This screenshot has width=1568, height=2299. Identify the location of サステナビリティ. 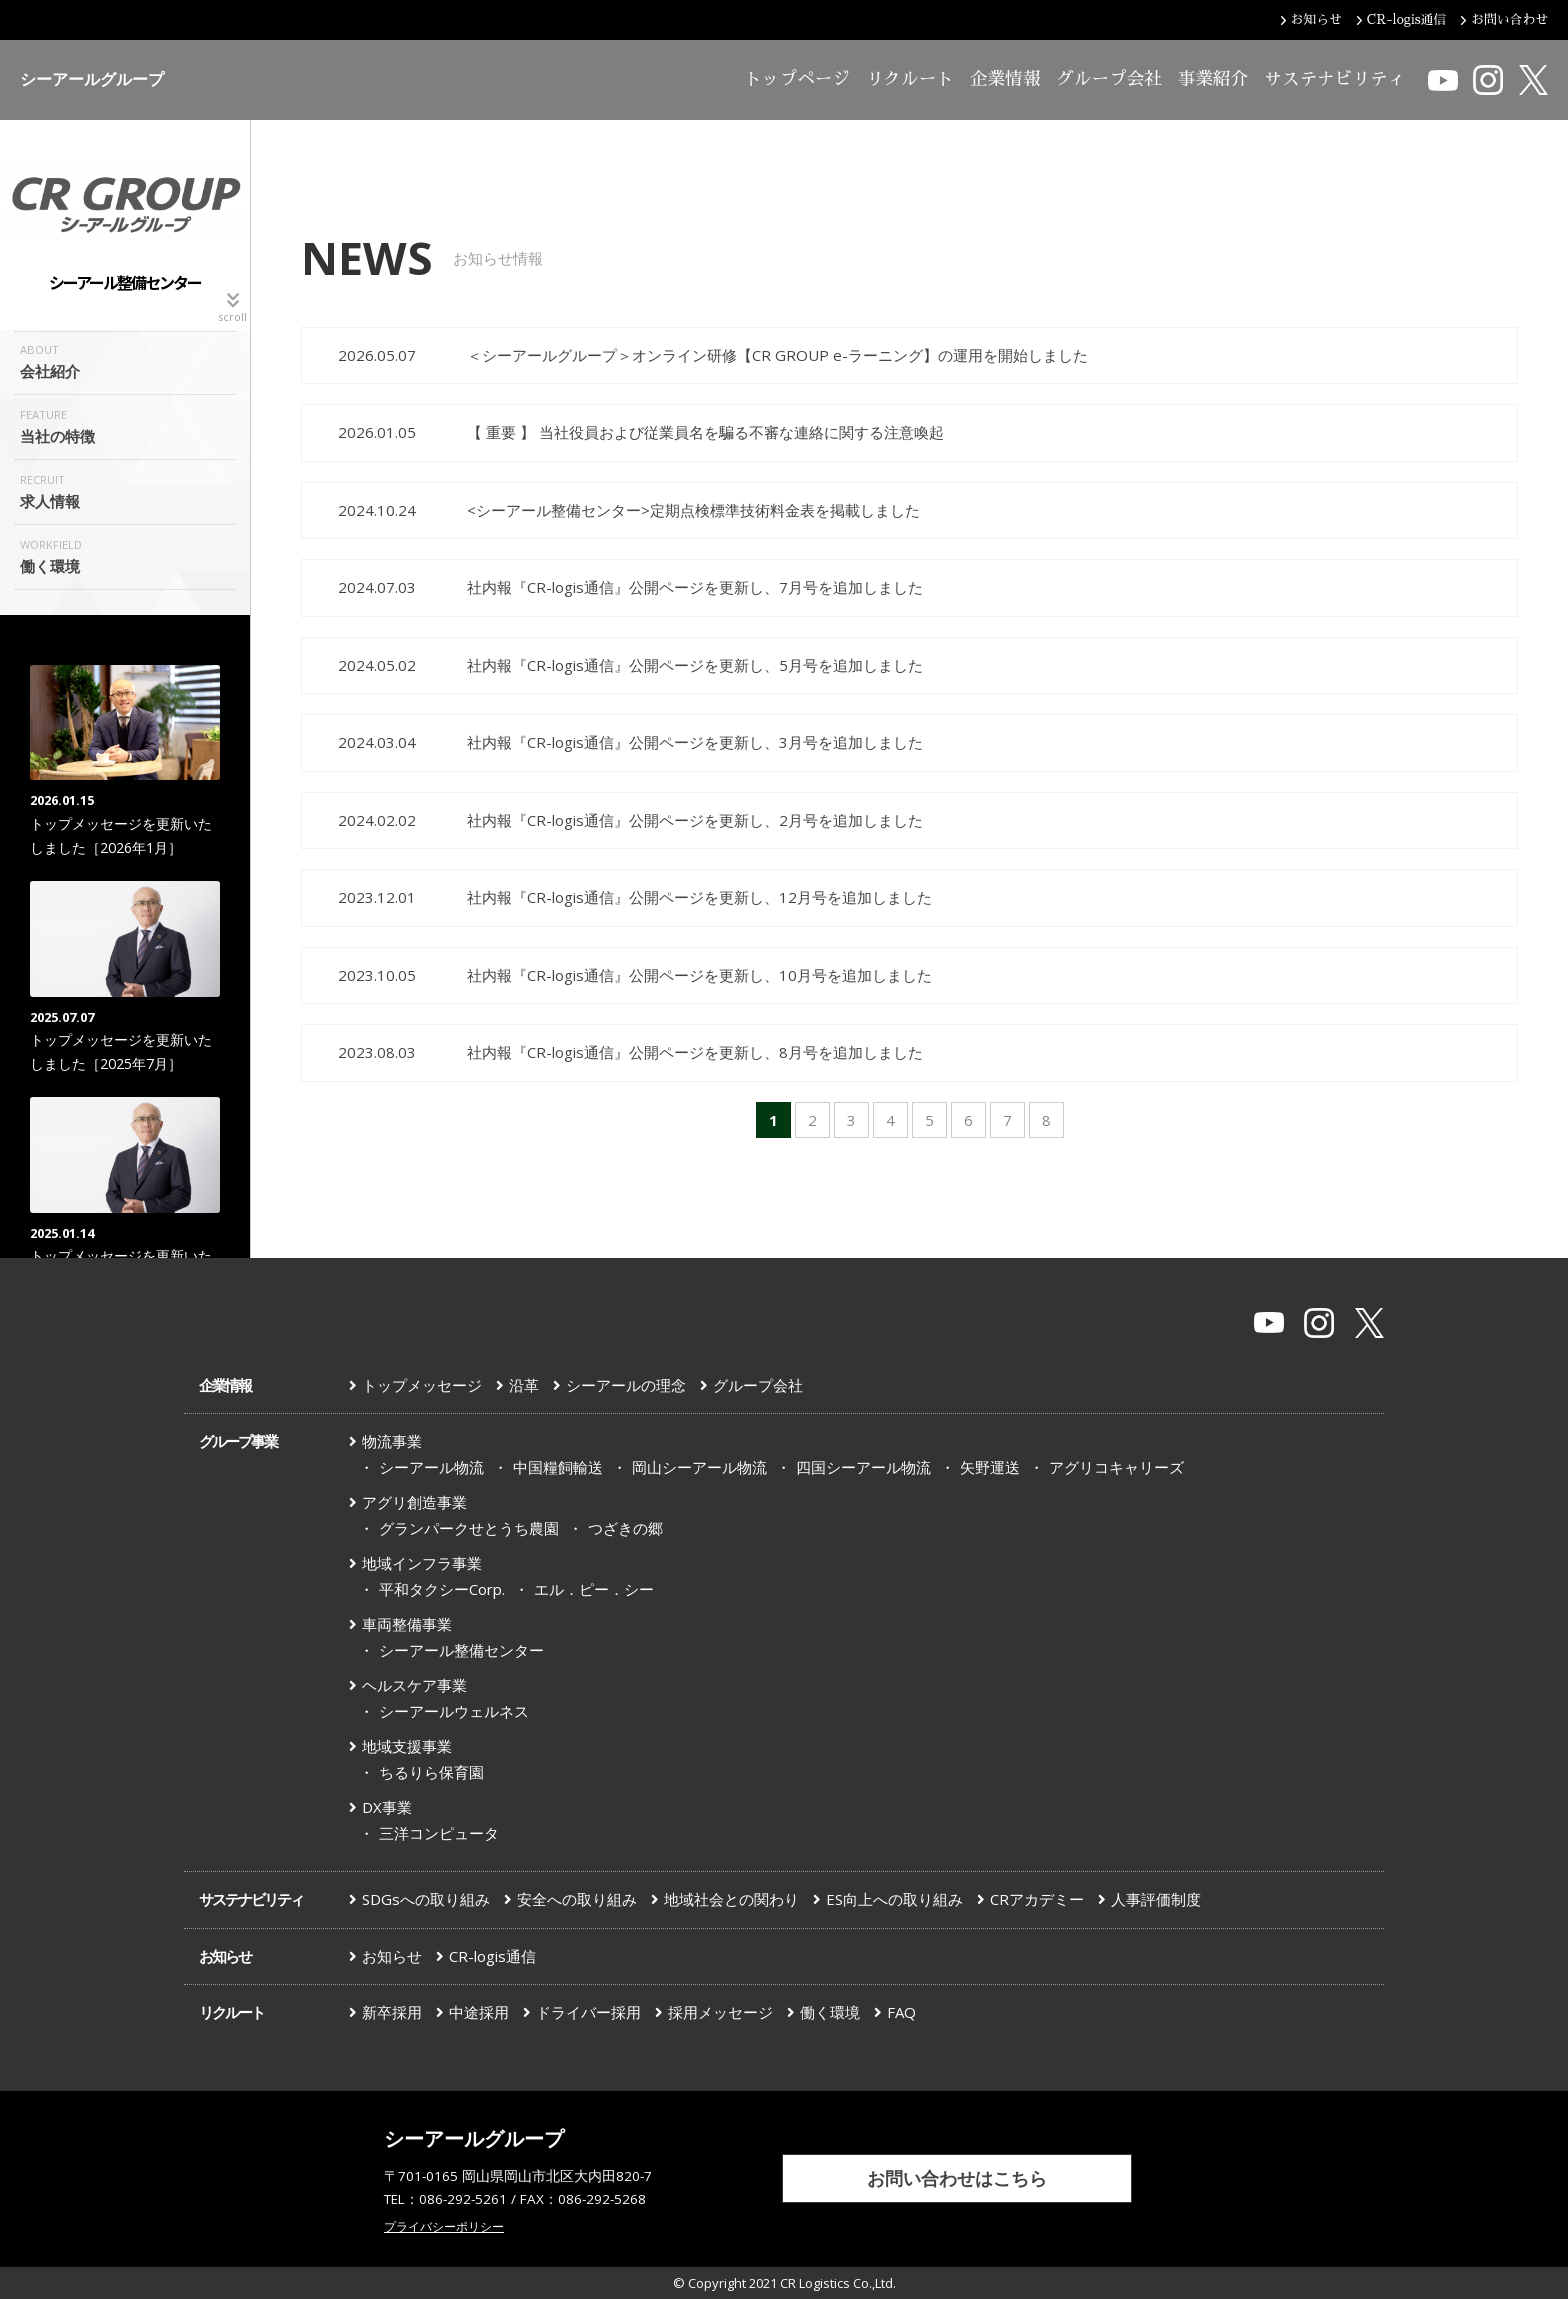
(1334, 79).